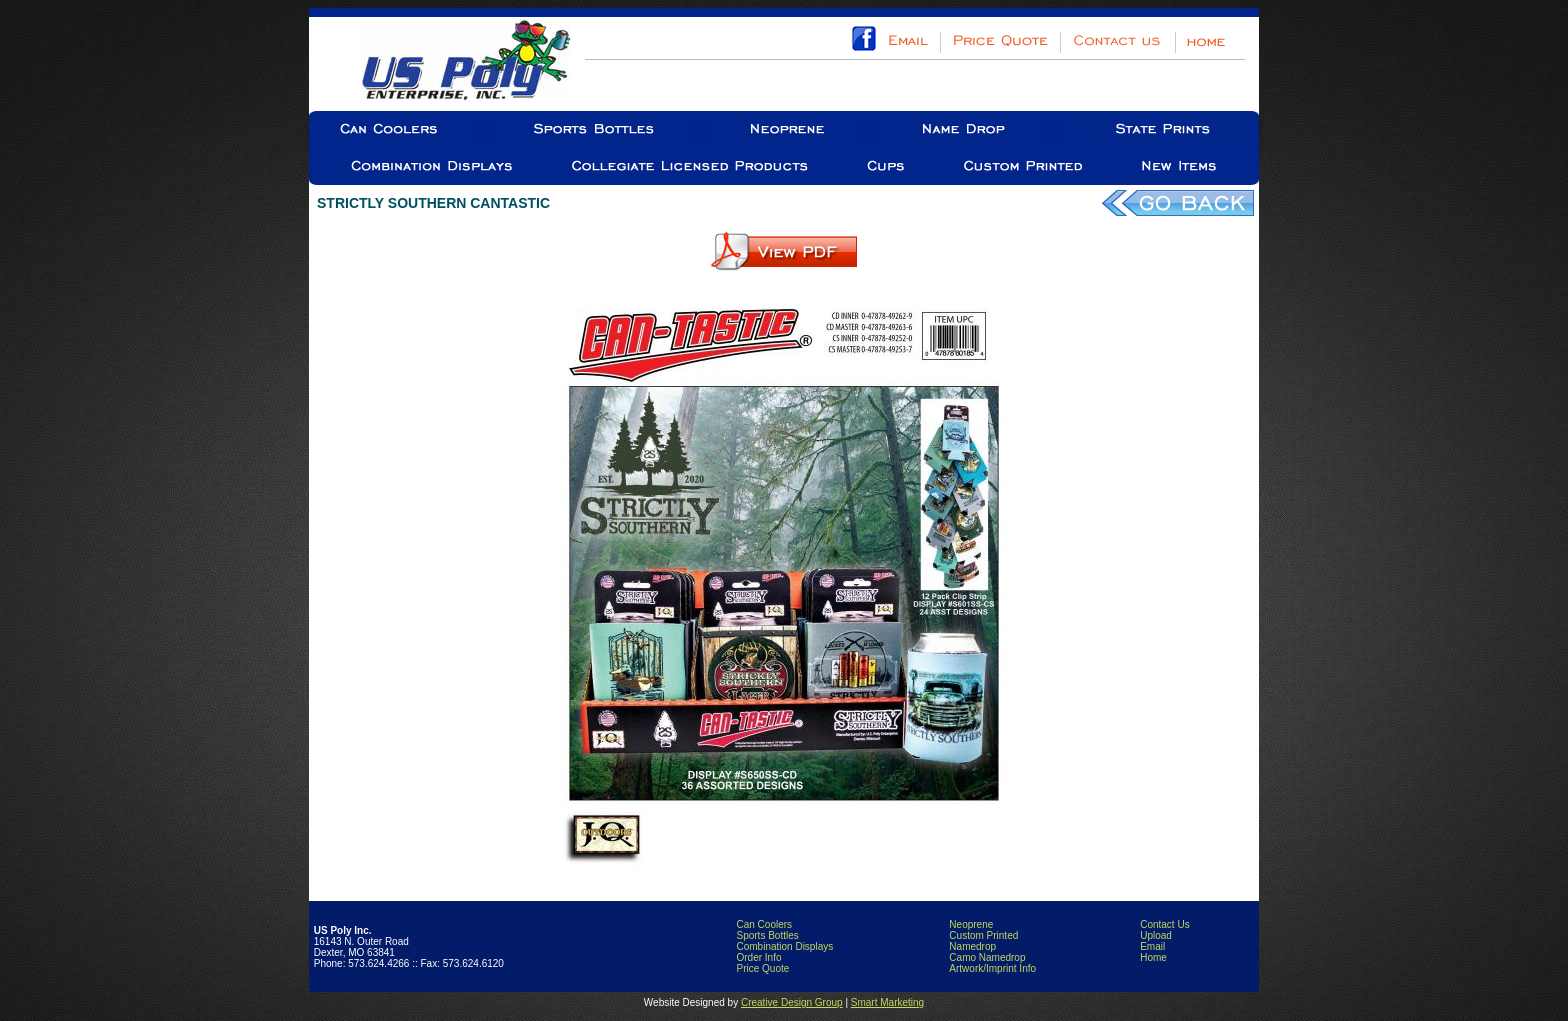  I want to click on Namedrop, so click(972, 946).